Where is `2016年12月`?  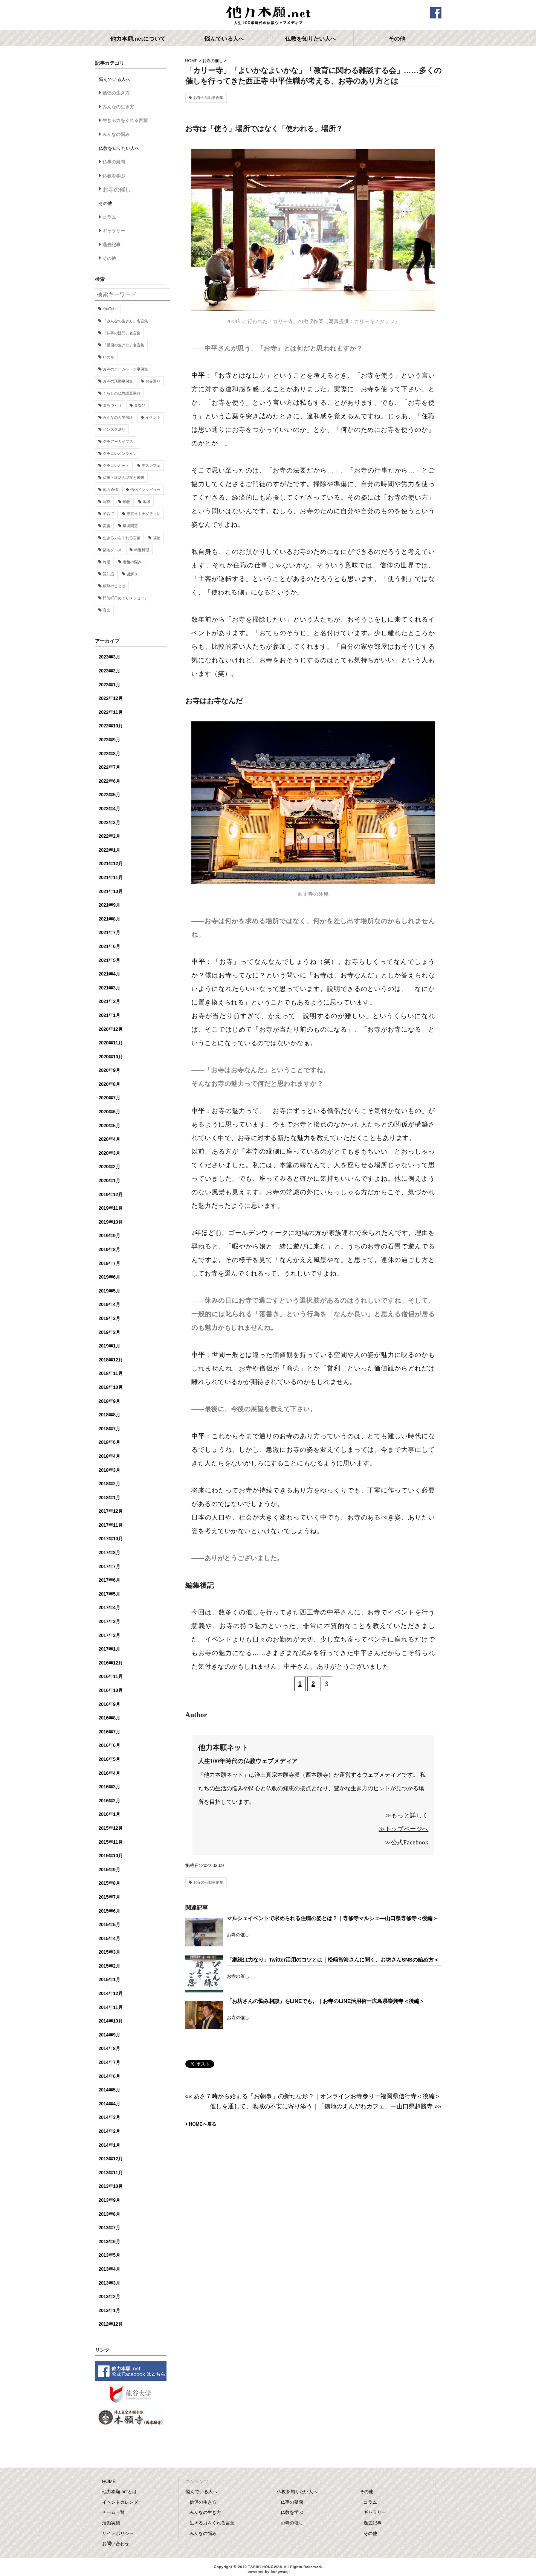
2016年12月 is located at coordinates (111, 1663).